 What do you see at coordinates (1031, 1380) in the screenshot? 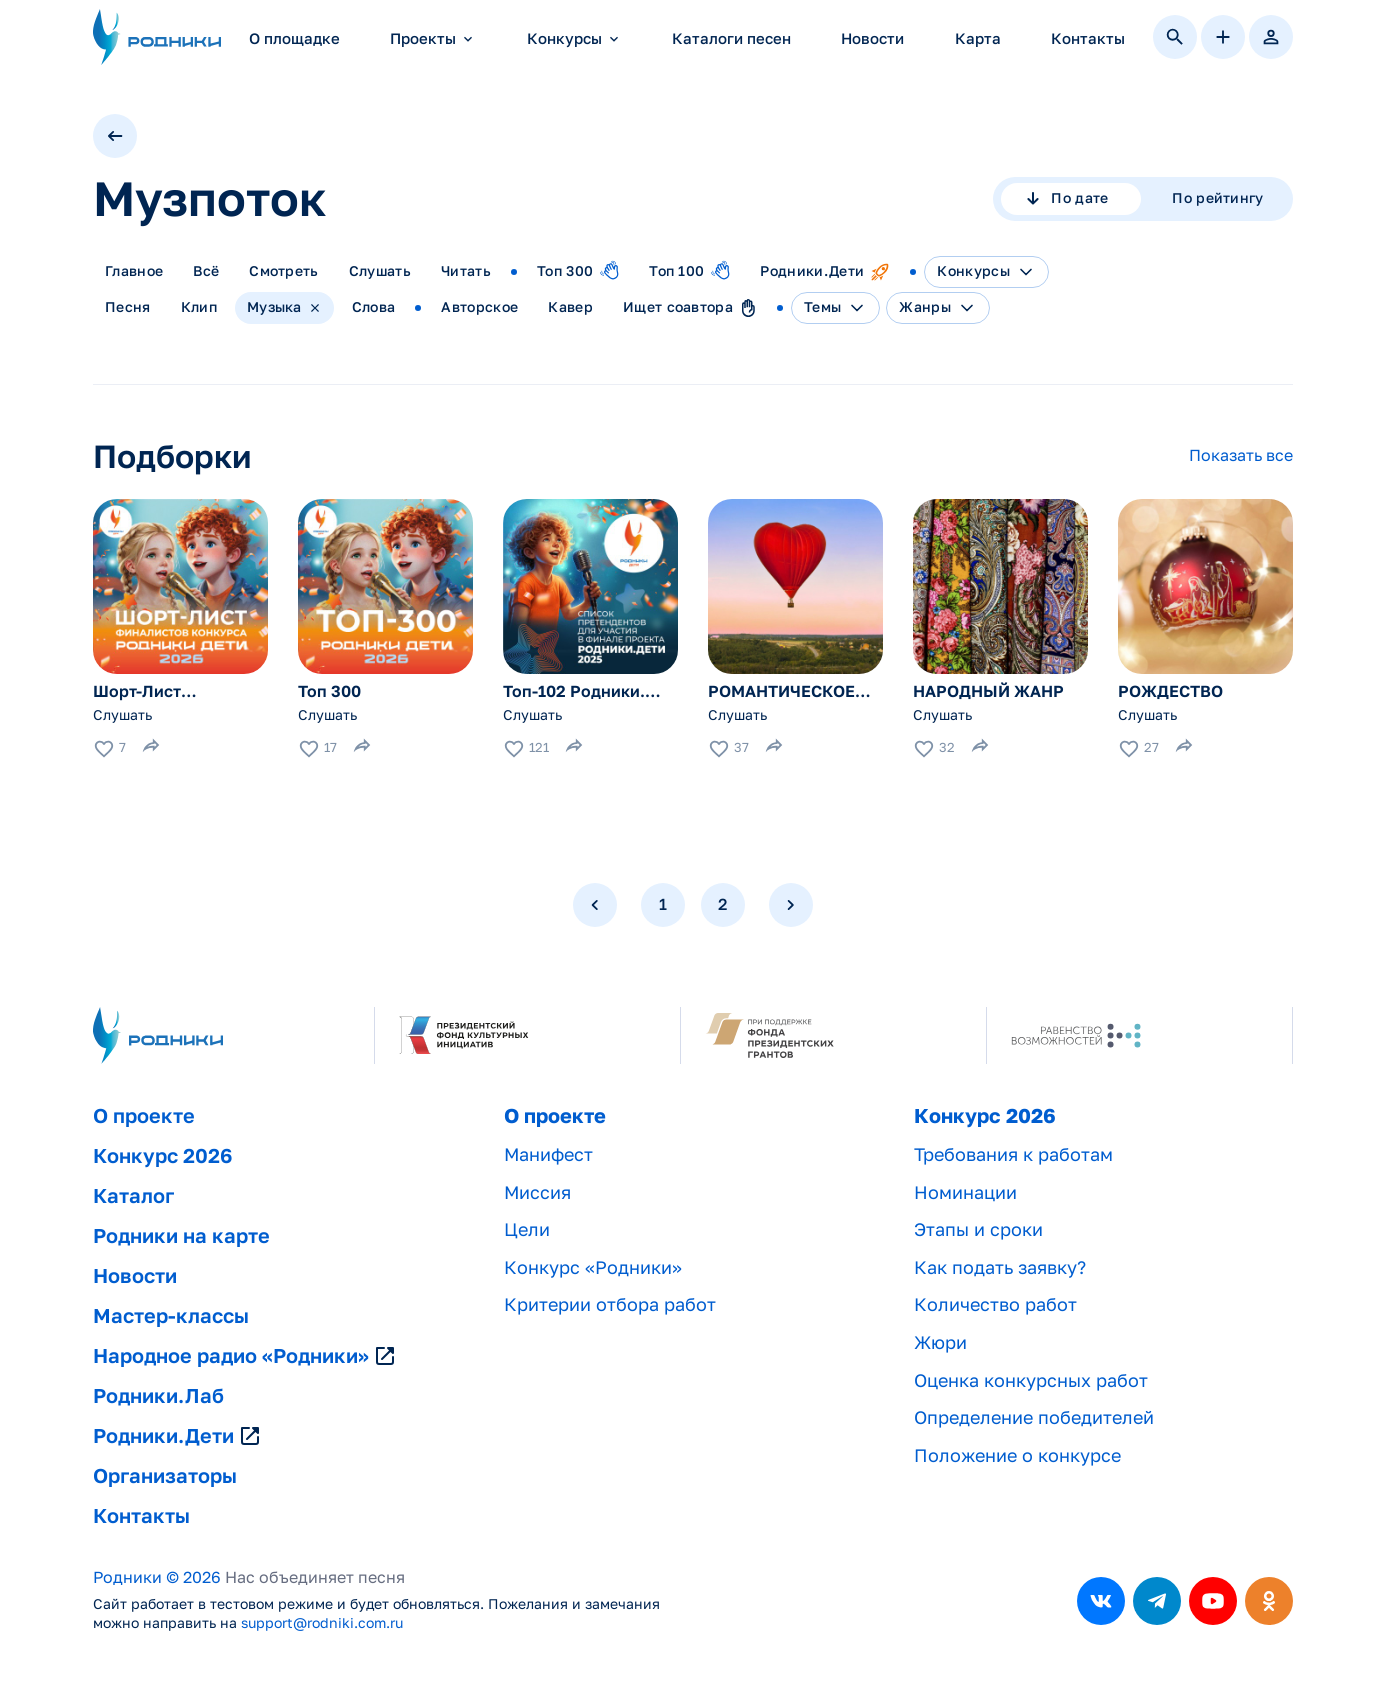
I see `Оценка конкурсных работ` at bounding box center [1031, 1380].